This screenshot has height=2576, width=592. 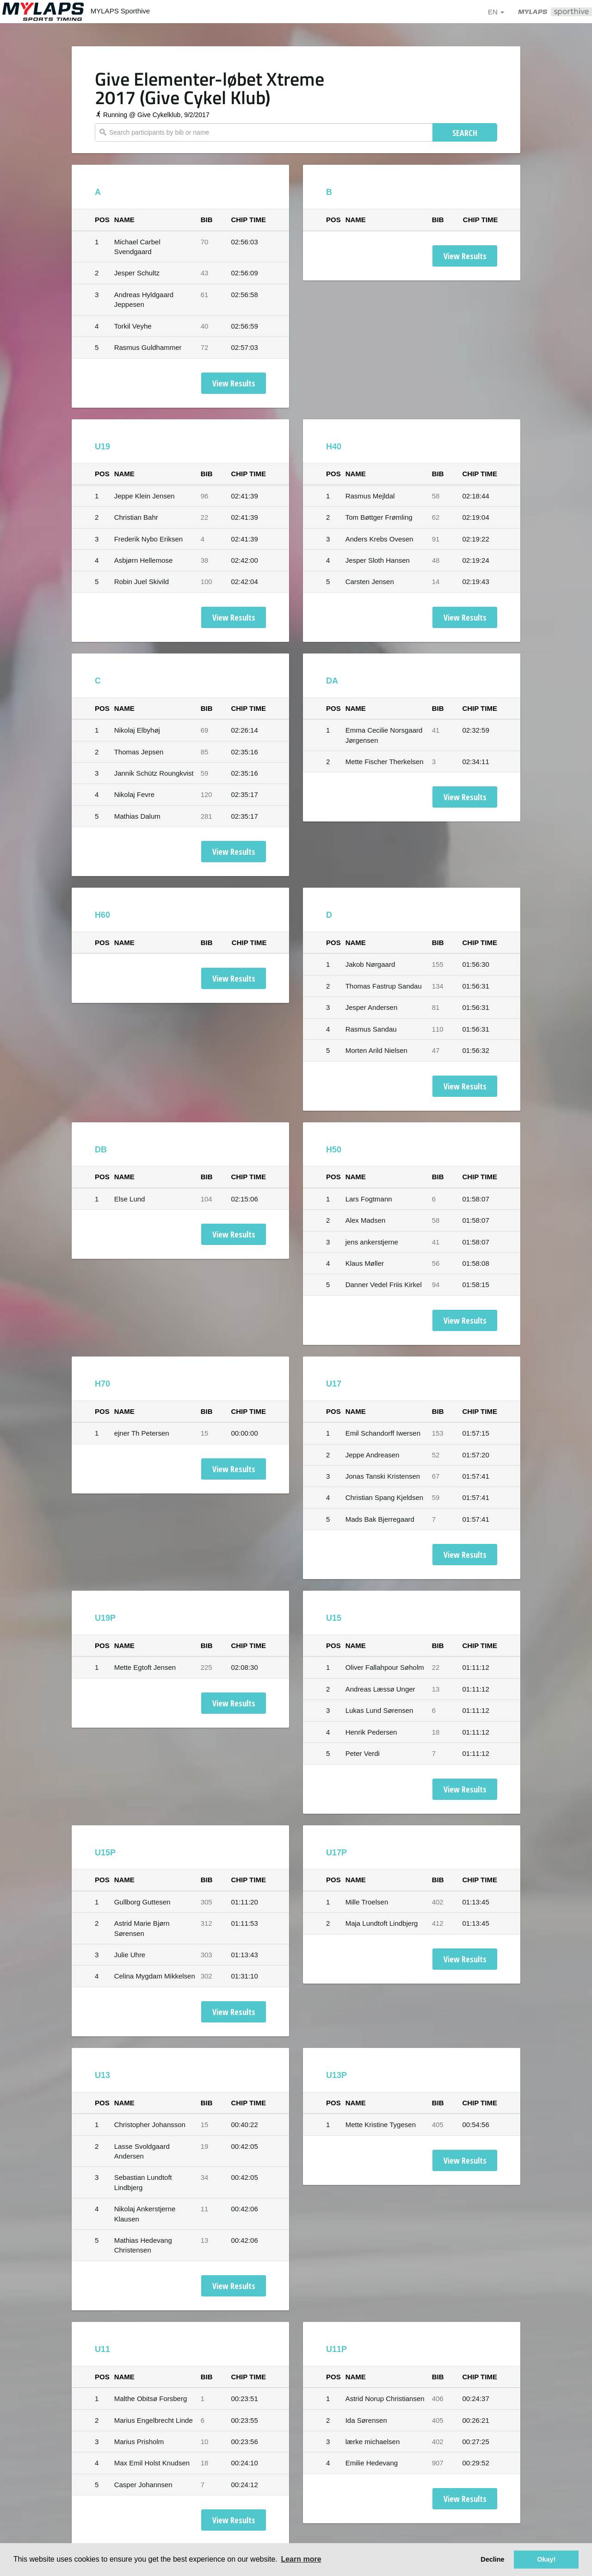 What do you see at coordinates (102, 446) in the screenshot?
I see `U19` at bounding box center [102, 446].